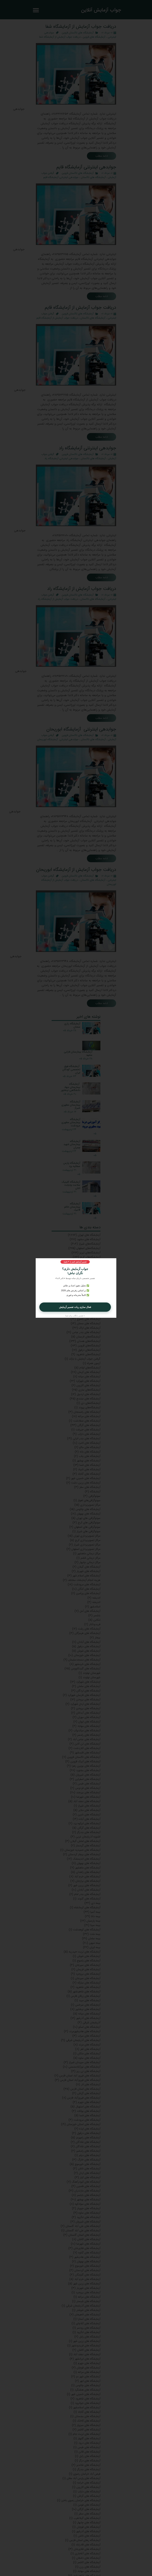 The width and height of the screenshot is (152, 2576). Describe the element at coordinates (89, 2022) in the screenshot. I see `آذربایجان شرقی` at that location.